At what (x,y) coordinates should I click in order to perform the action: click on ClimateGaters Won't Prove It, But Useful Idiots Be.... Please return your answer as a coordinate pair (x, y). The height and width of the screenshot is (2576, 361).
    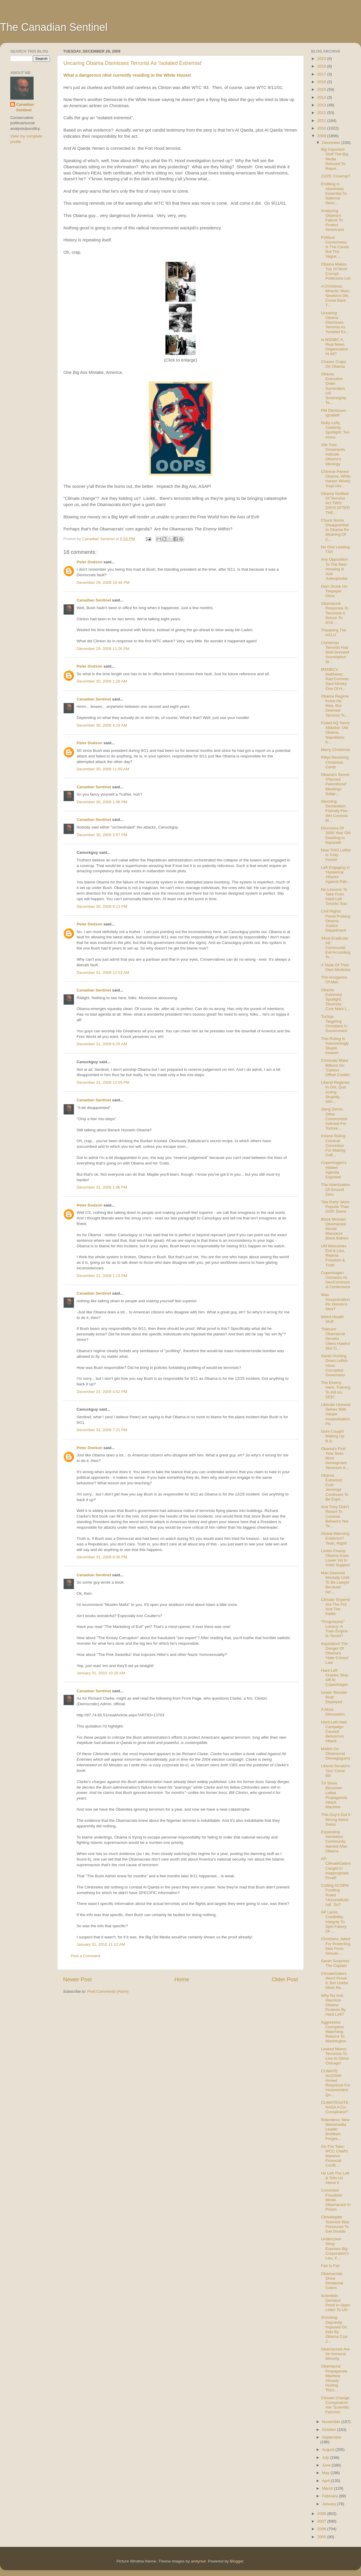
    Looking at the image, I should click on (334, 1980).